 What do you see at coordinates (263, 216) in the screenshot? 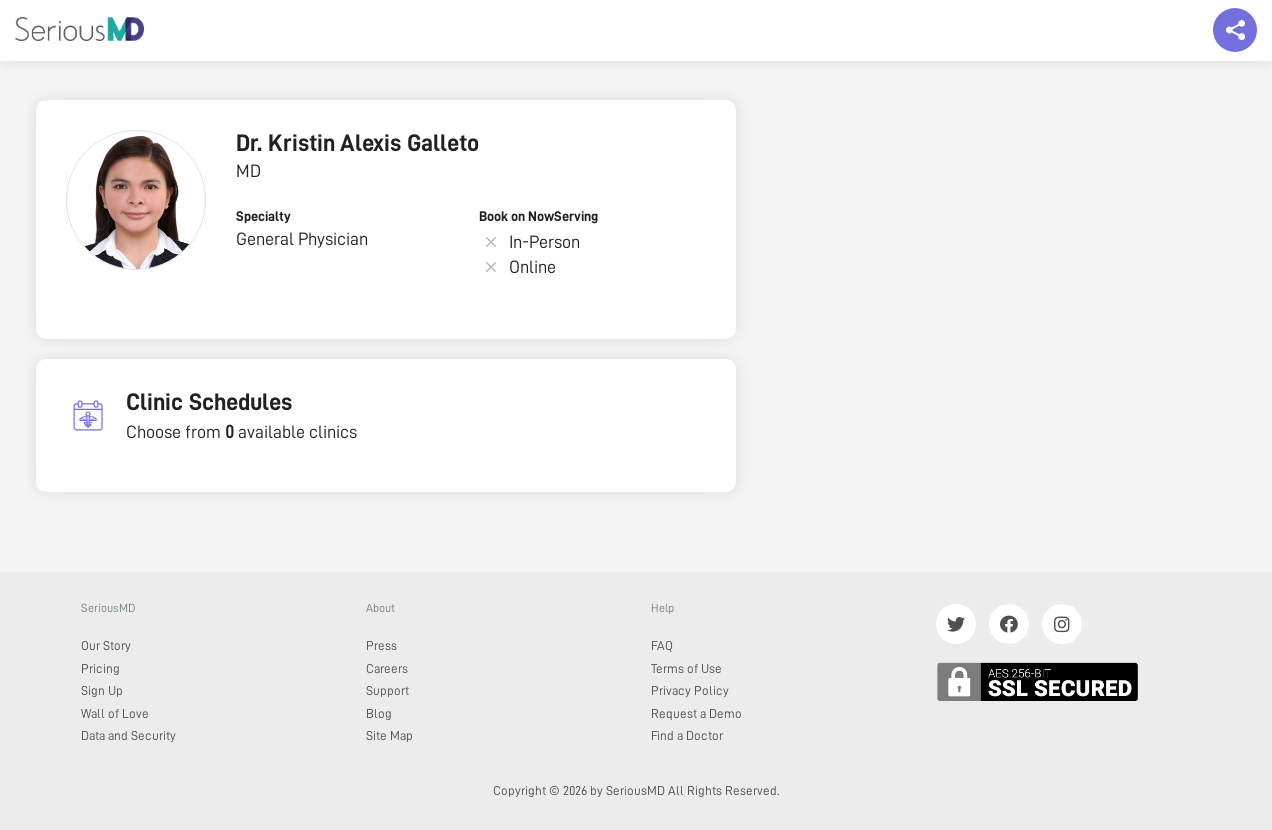
I see `Specialty` at bounding box center [263, 216].